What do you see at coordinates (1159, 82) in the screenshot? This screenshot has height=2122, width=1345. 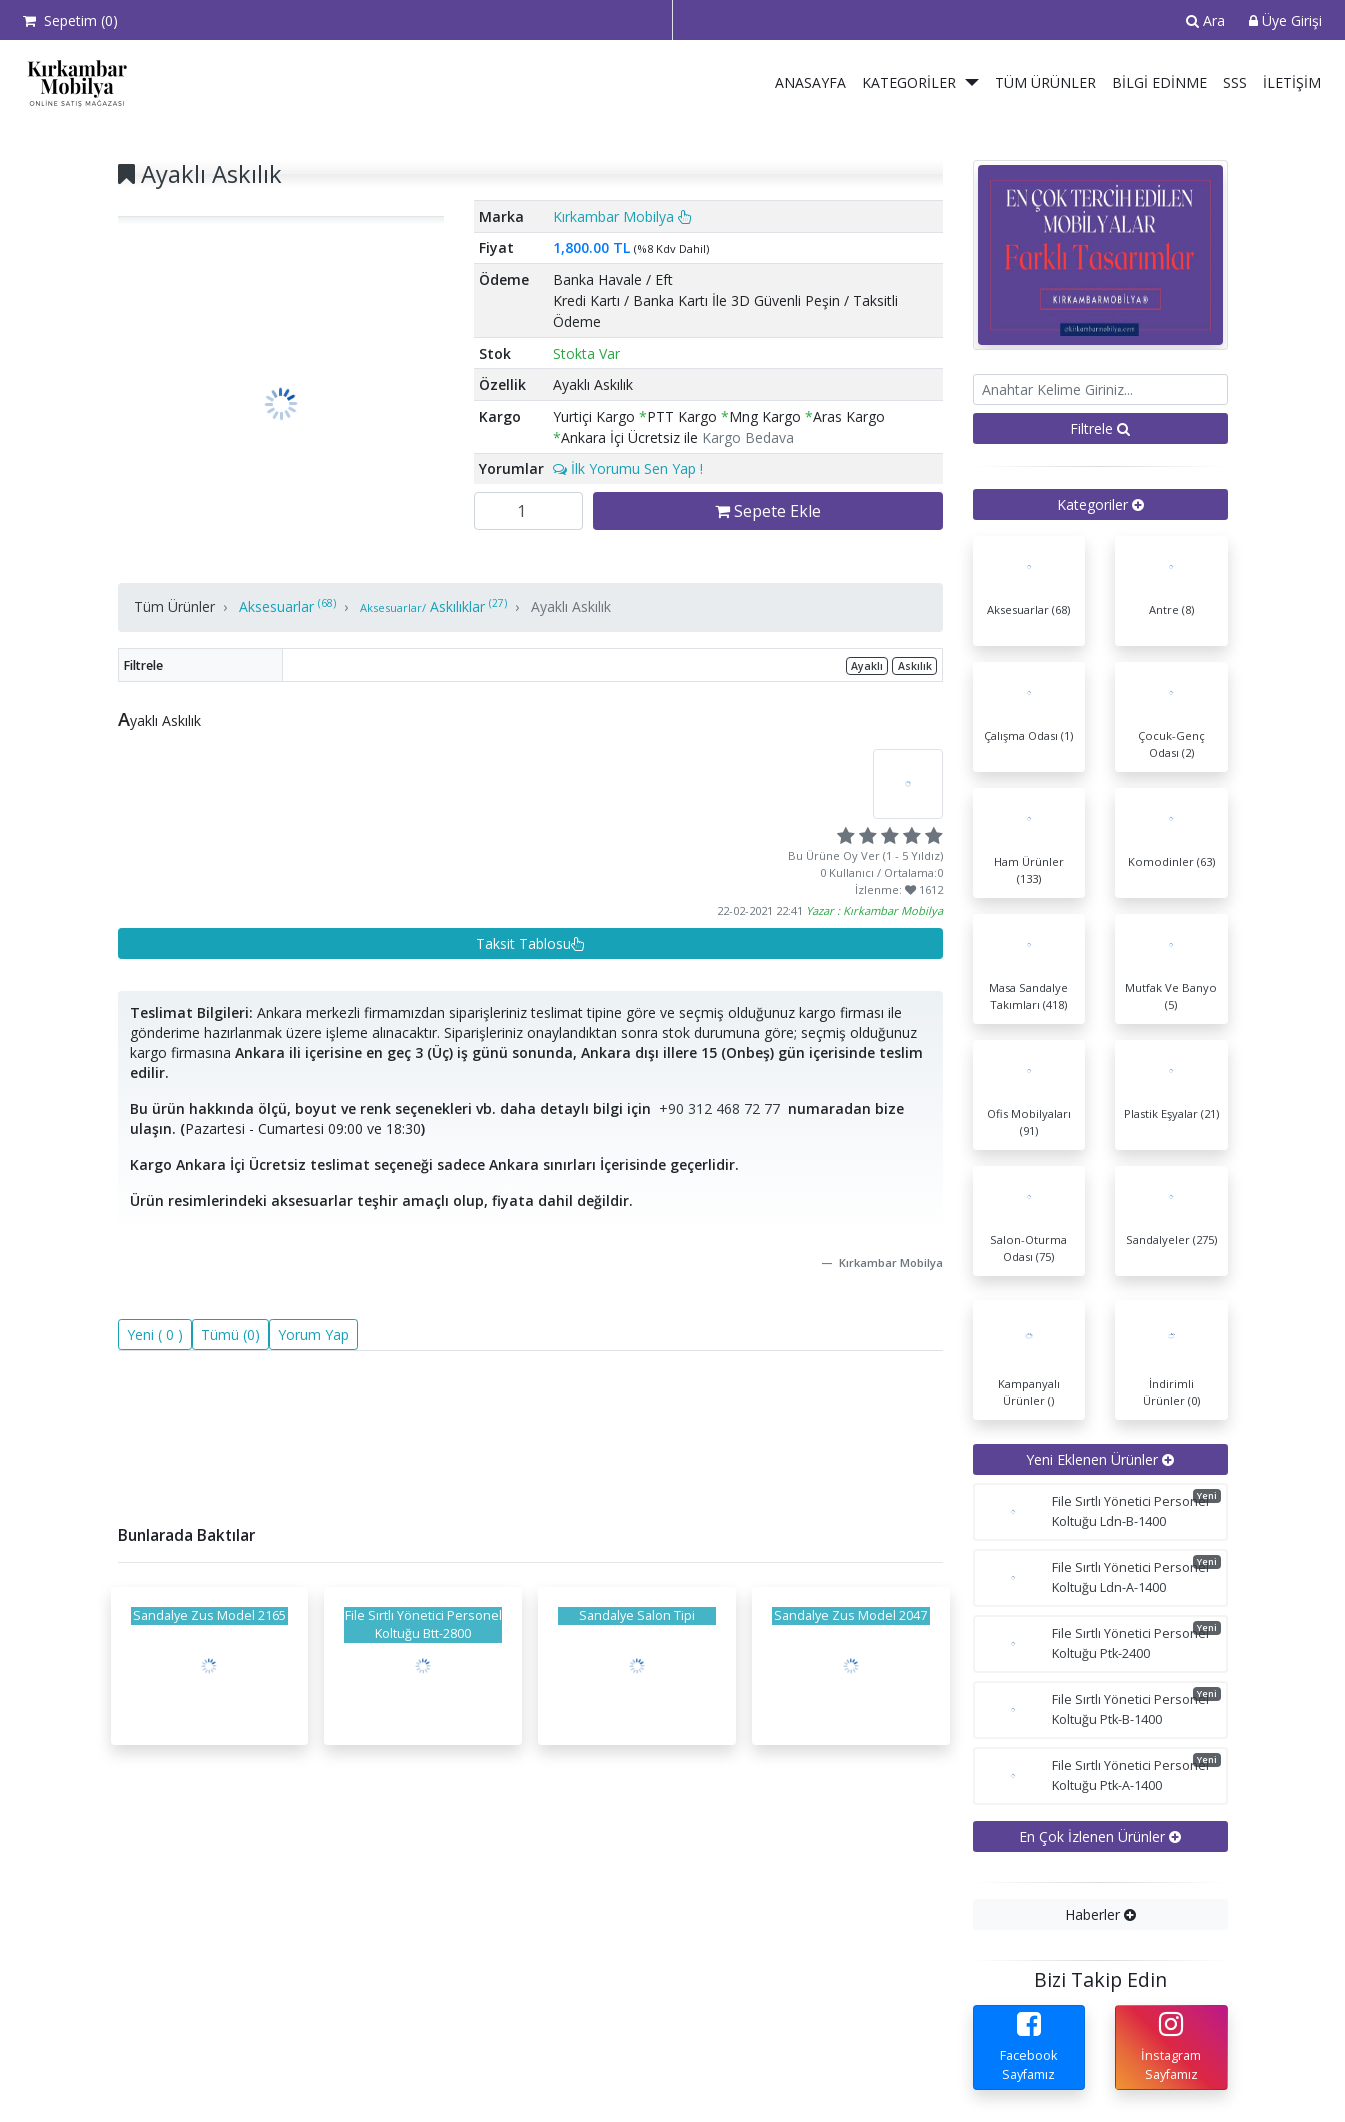 I see `Bilgi Edinme` at bounding box center [1159, 82].